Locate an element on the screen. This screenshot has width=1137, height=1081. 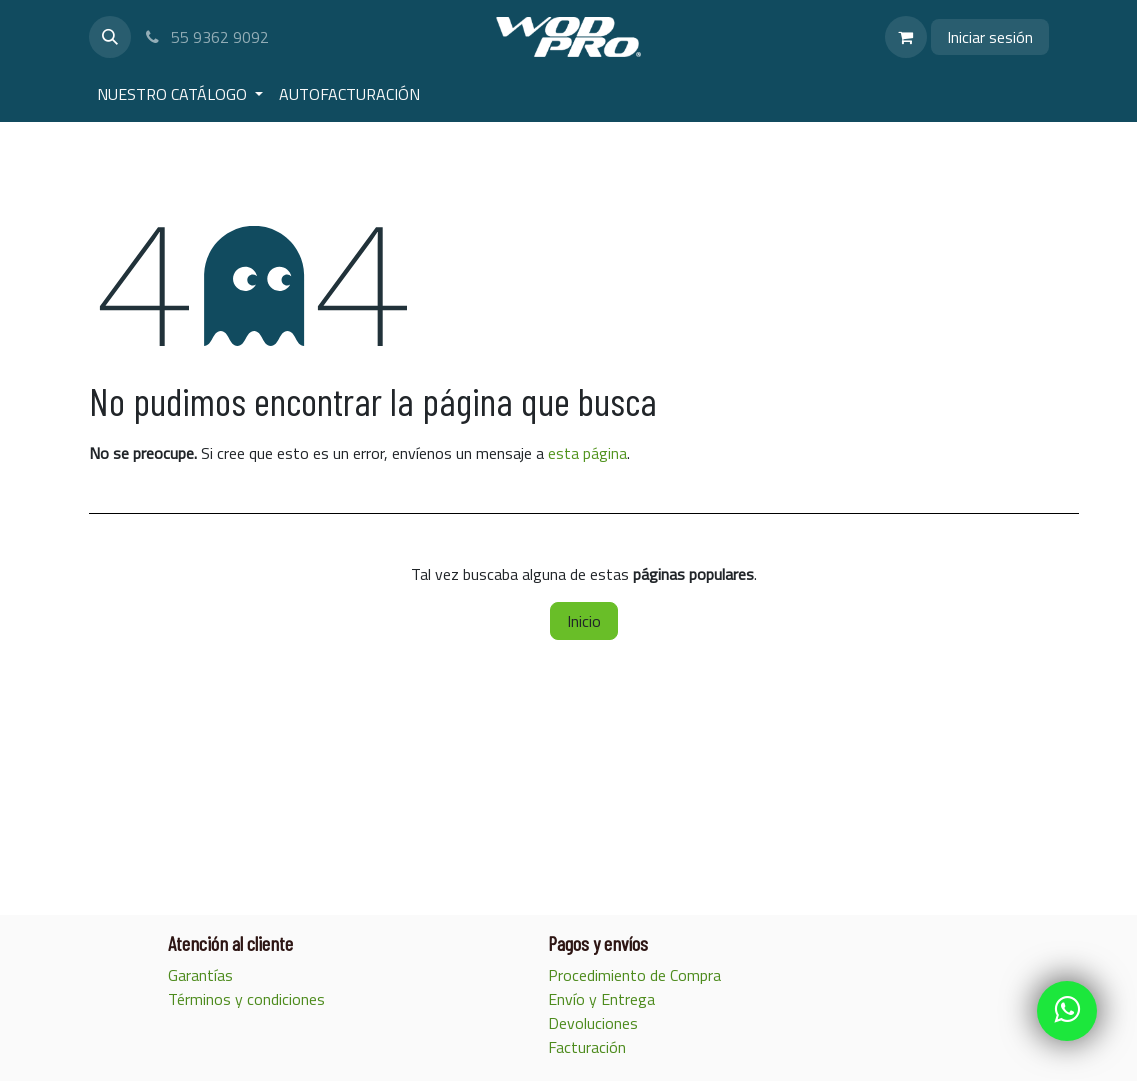
55 9362 9092 is located at coordinates (206, 37).